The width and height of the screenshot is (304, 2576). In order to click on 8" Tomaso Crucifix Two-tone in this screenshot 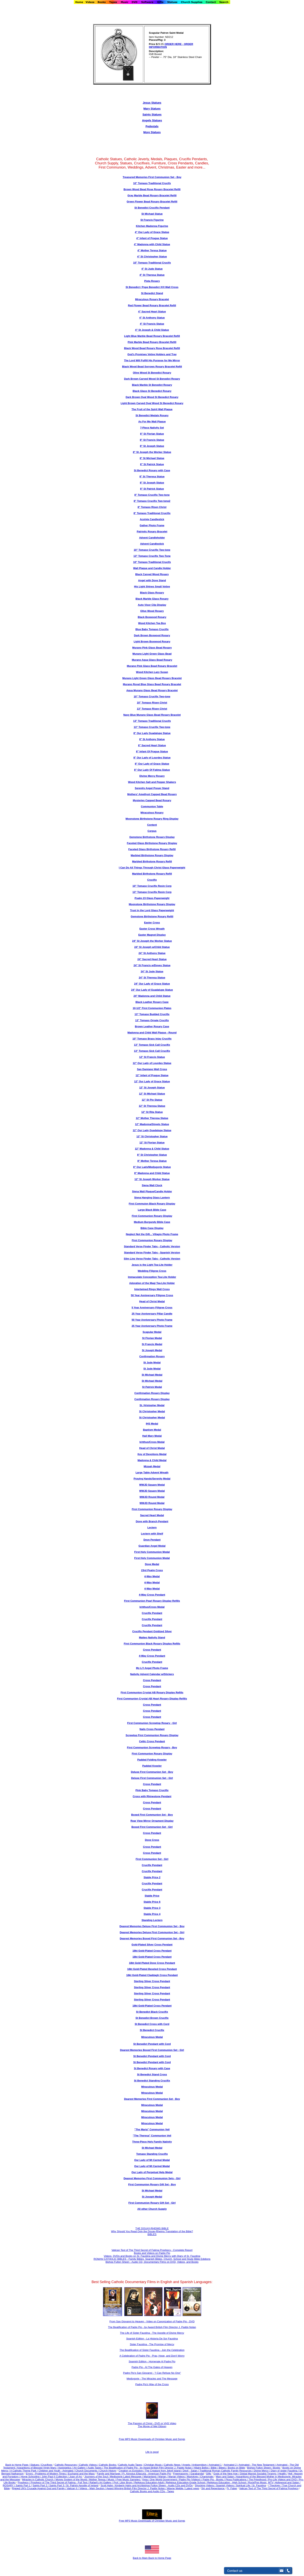, I will do `click(152, 494)`.